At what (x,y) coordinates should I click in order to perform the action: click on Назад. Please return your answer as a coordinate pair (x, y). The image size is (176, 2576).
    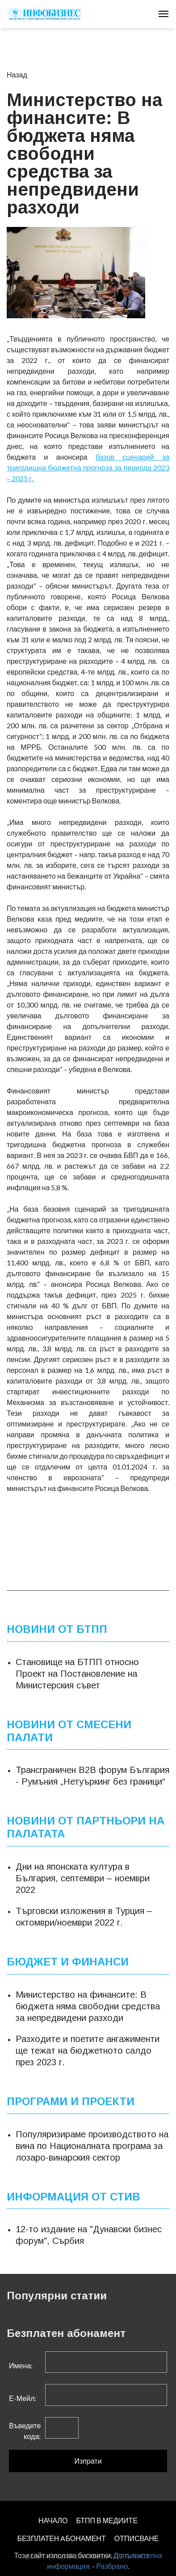
    Looking at the image, I should click on (17, 74).